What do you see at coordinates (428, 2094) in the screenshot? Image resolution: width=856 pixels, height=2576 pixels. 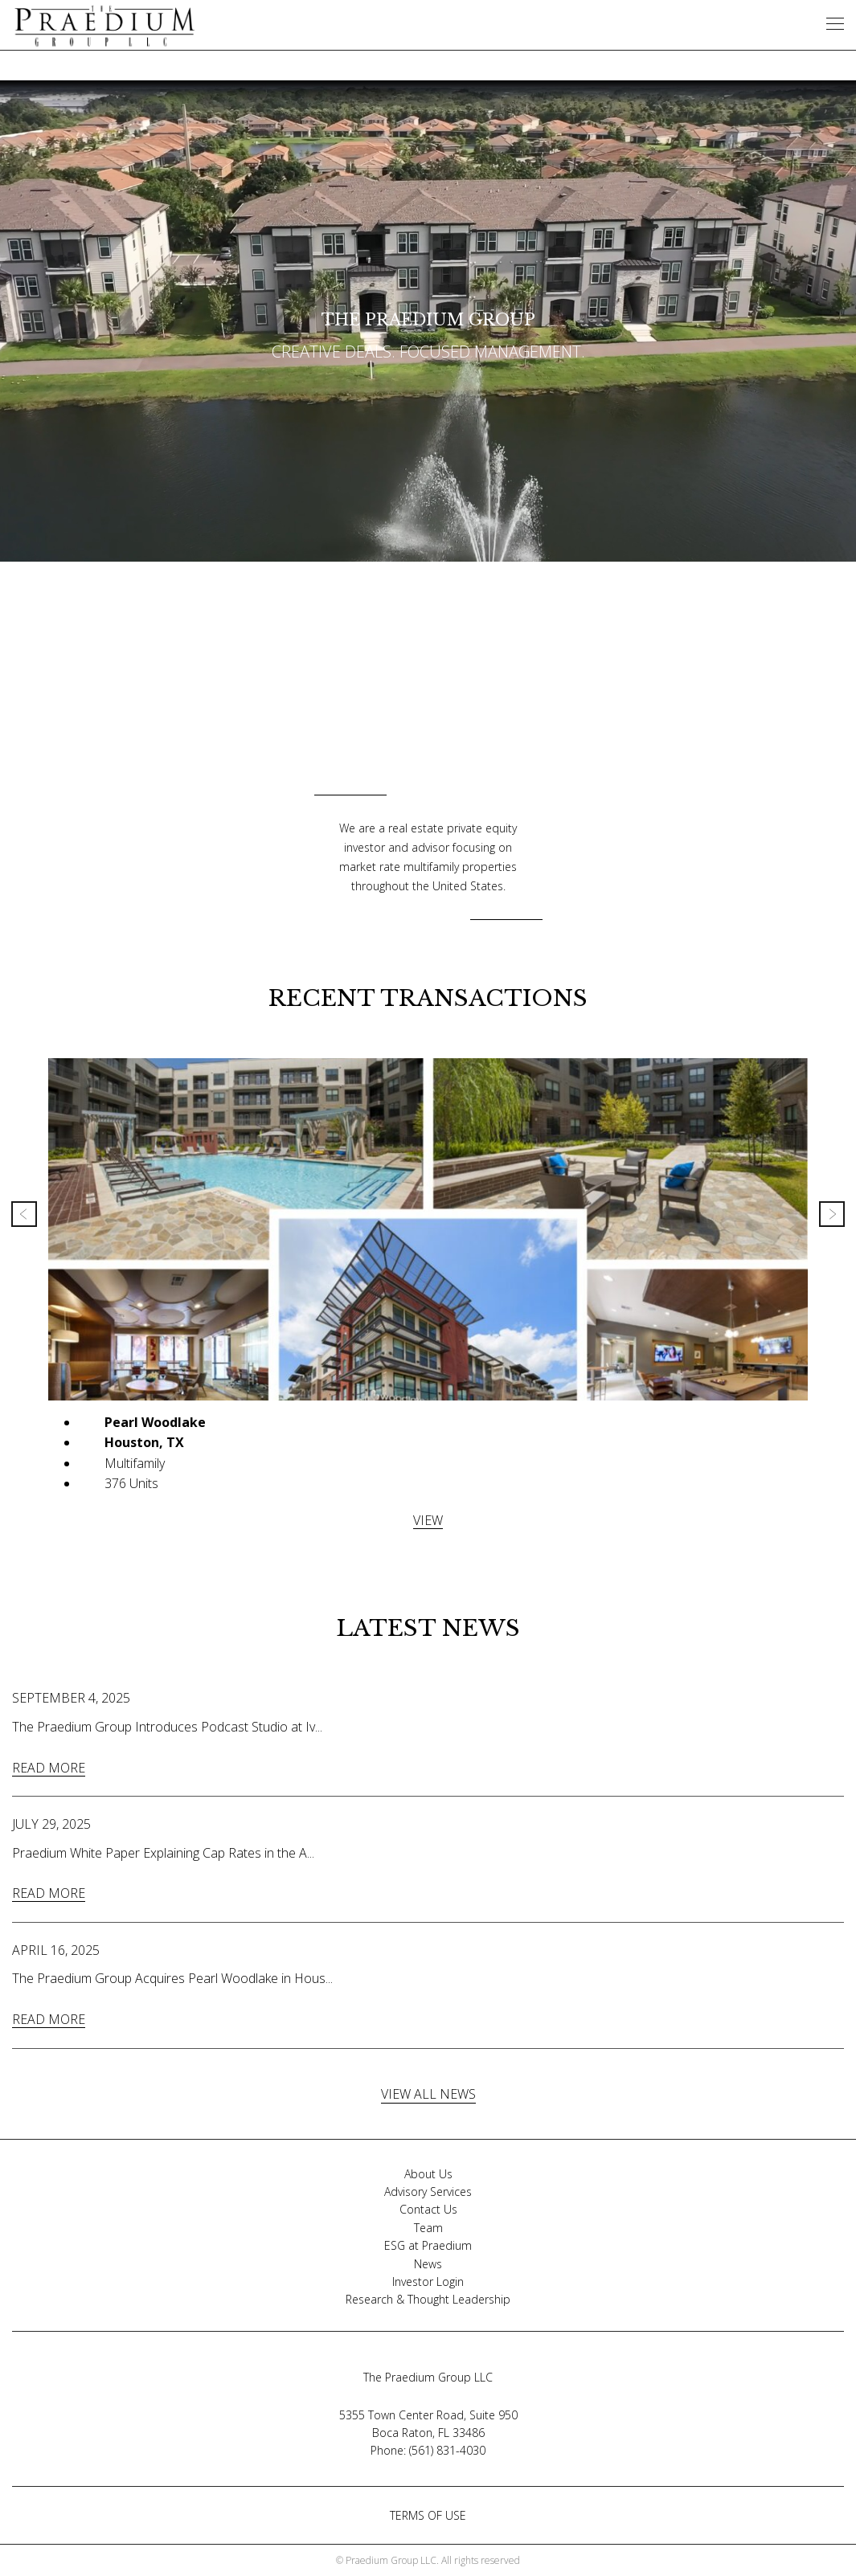 I see `VIEW ALL NEWS` at bounding box center [428, 2094].